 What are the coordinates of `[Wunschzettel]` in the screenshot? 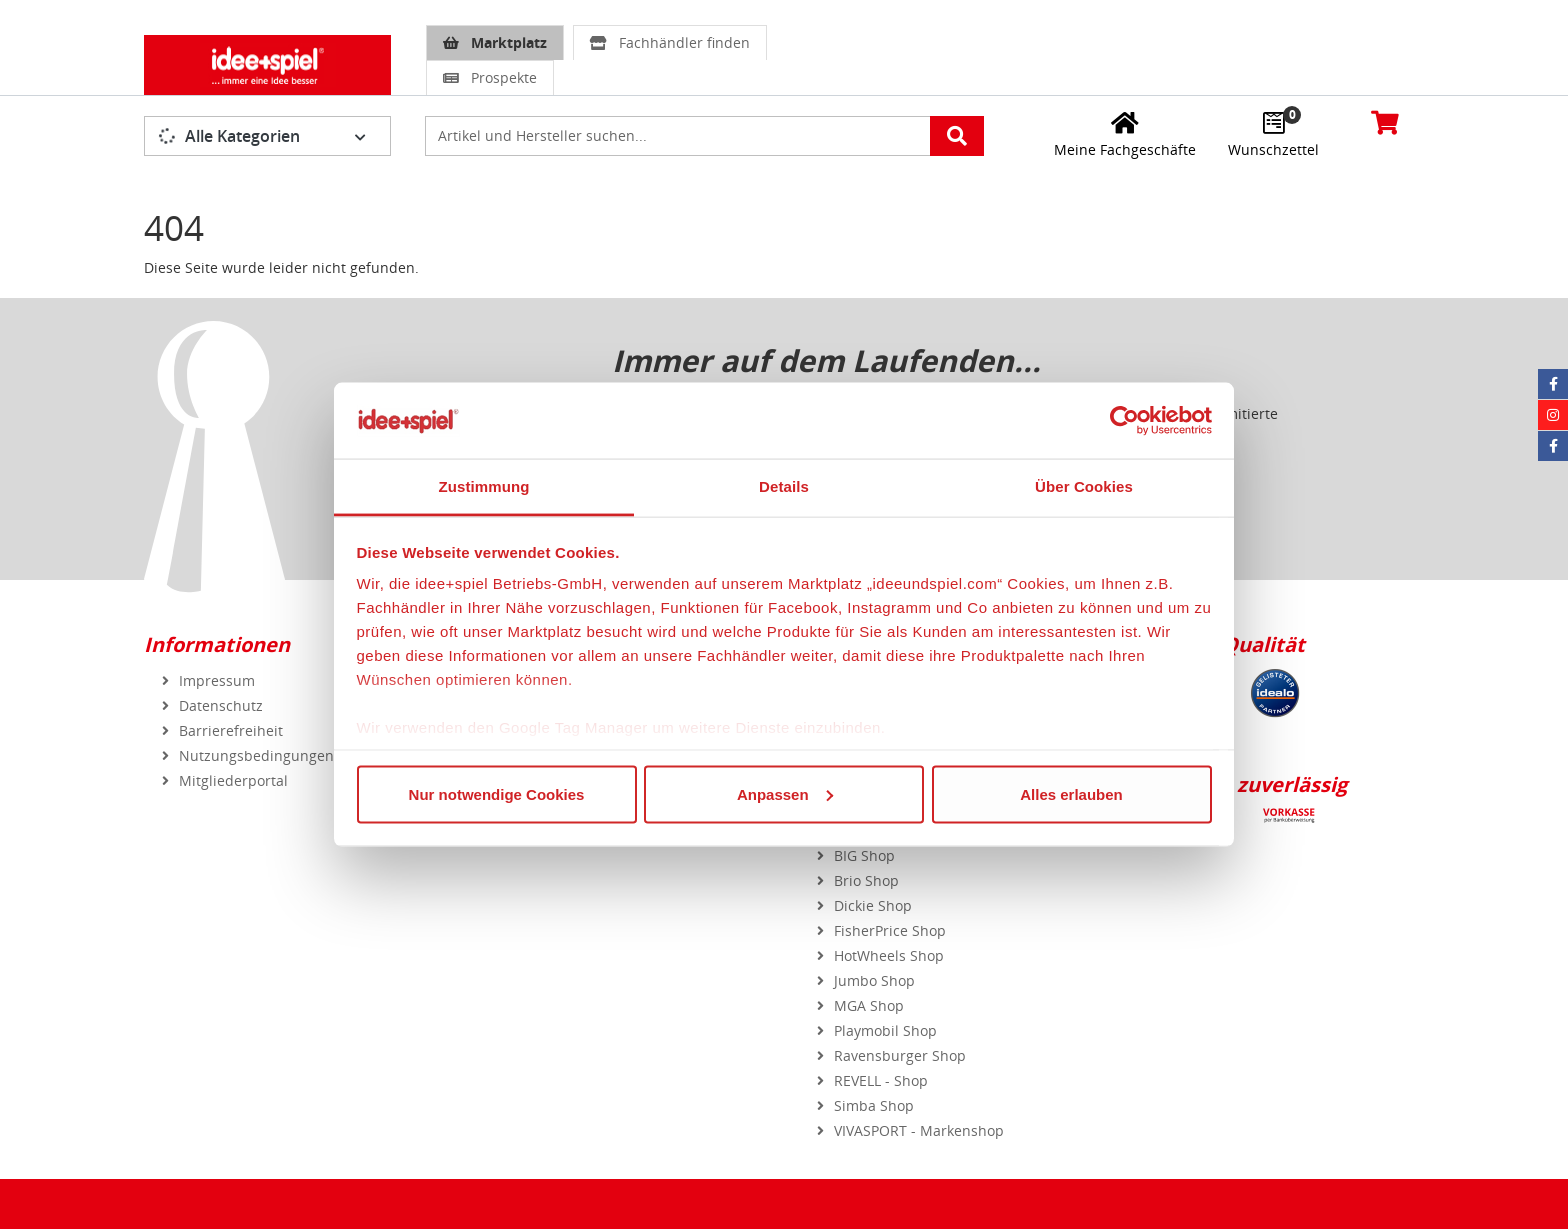 It's located at (1273, 134).